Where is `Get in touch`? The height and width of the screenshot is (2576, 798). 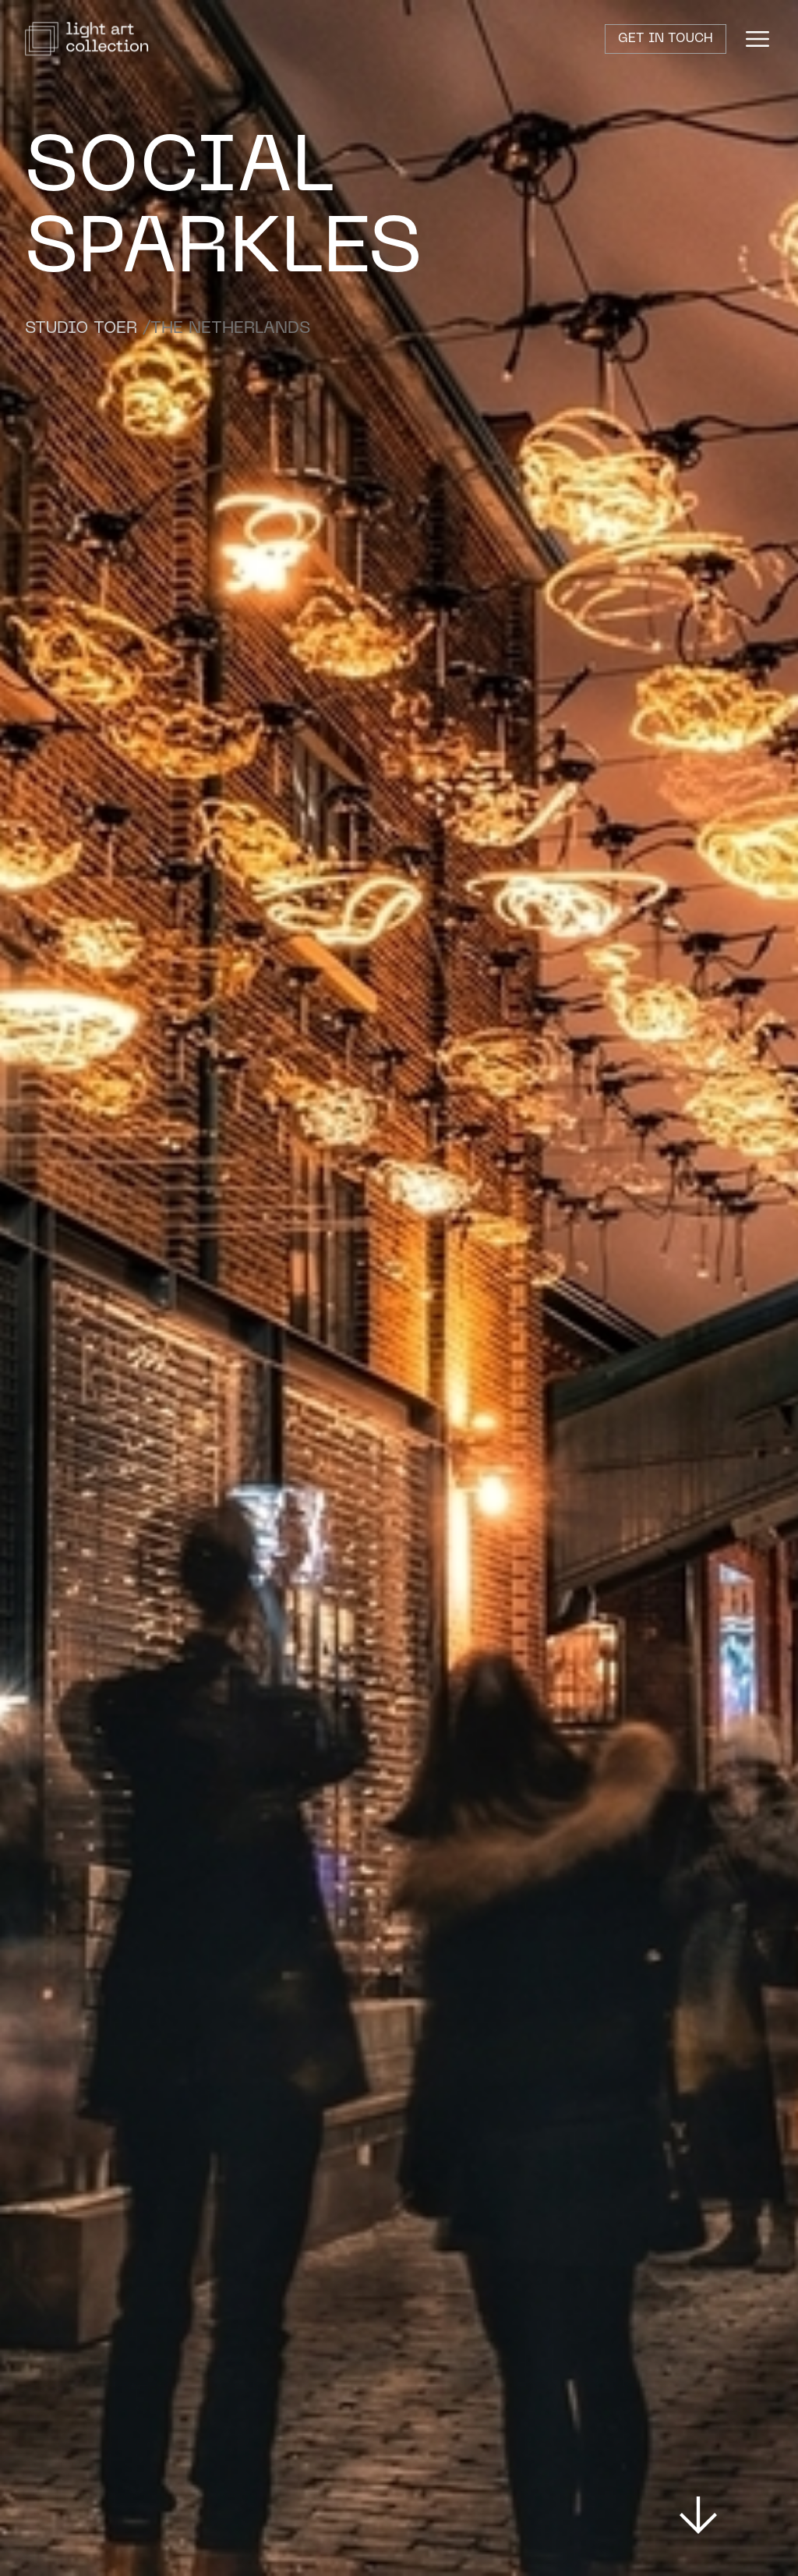 Get in touch is located at coordinates (665, 39).